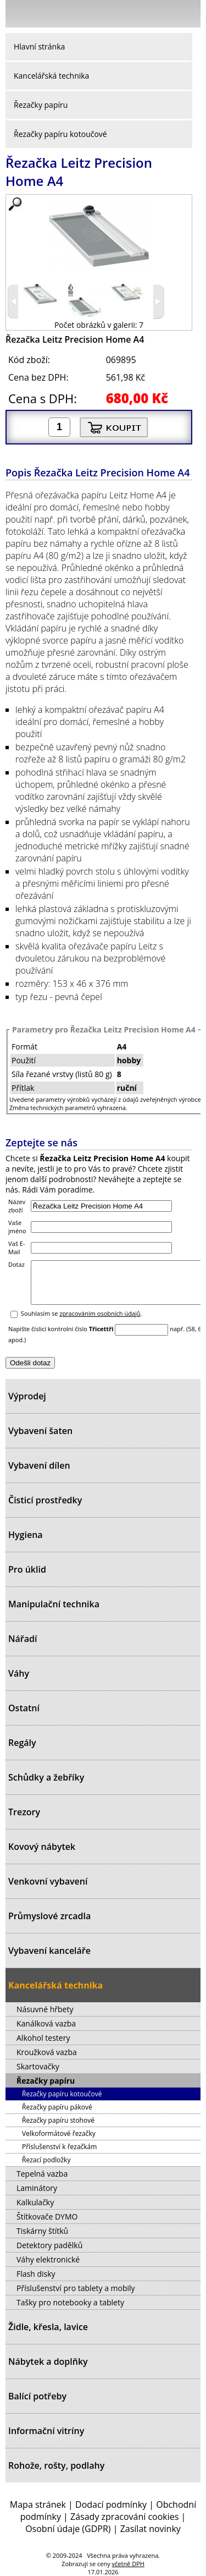 Image resolution: width=206 pixels, height=2576 pixels. I want to click on Detektory padělků, so click(49, 2245).